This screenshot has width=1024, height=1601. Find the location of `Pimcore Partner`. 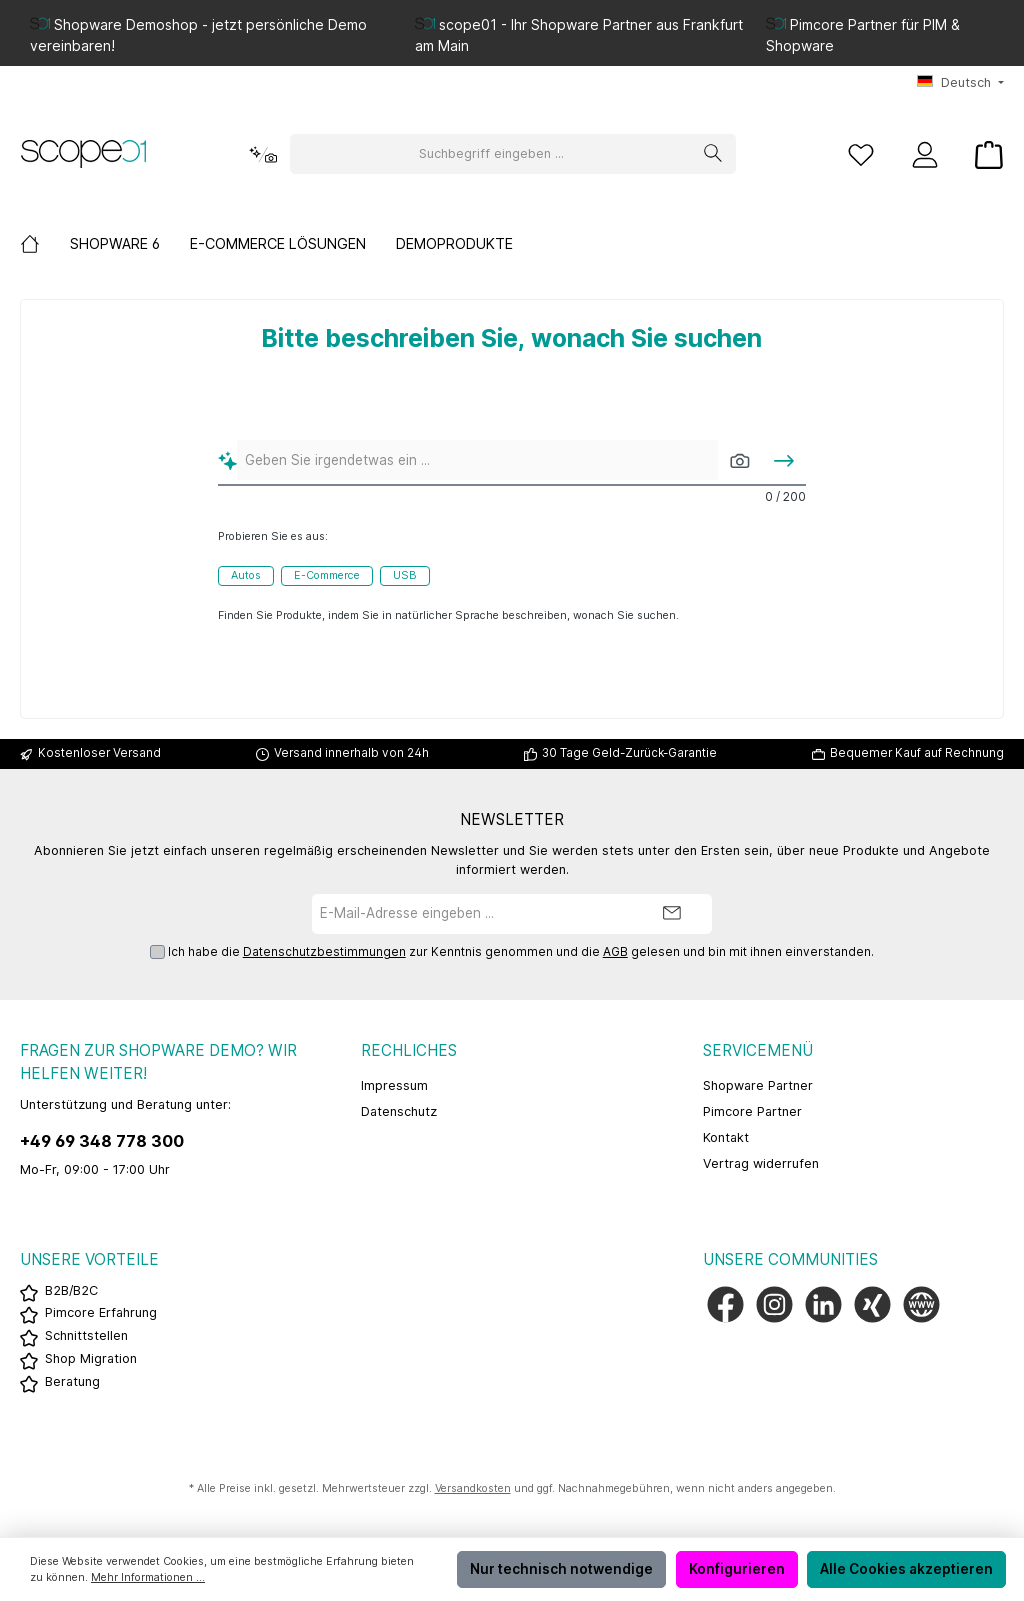

Pimcore Partner is located at coordinates (752, 1111).